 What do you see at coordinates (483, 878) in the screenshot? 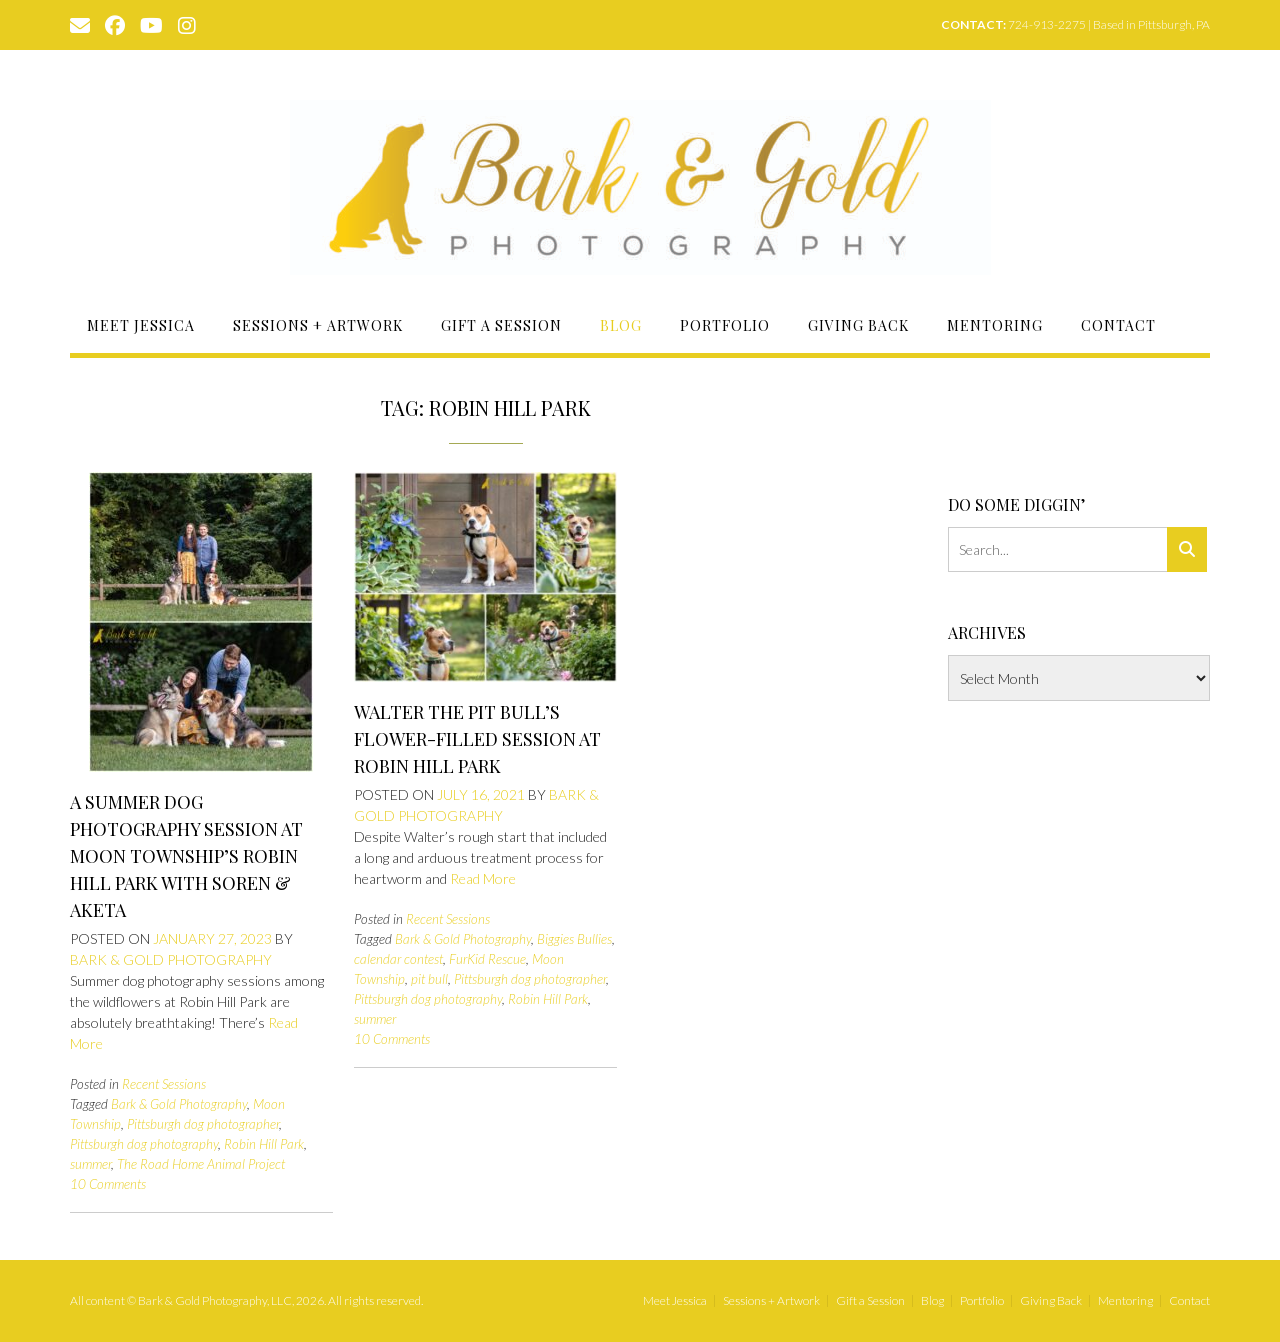
I see `Read More` at bounding box center [483, 878].